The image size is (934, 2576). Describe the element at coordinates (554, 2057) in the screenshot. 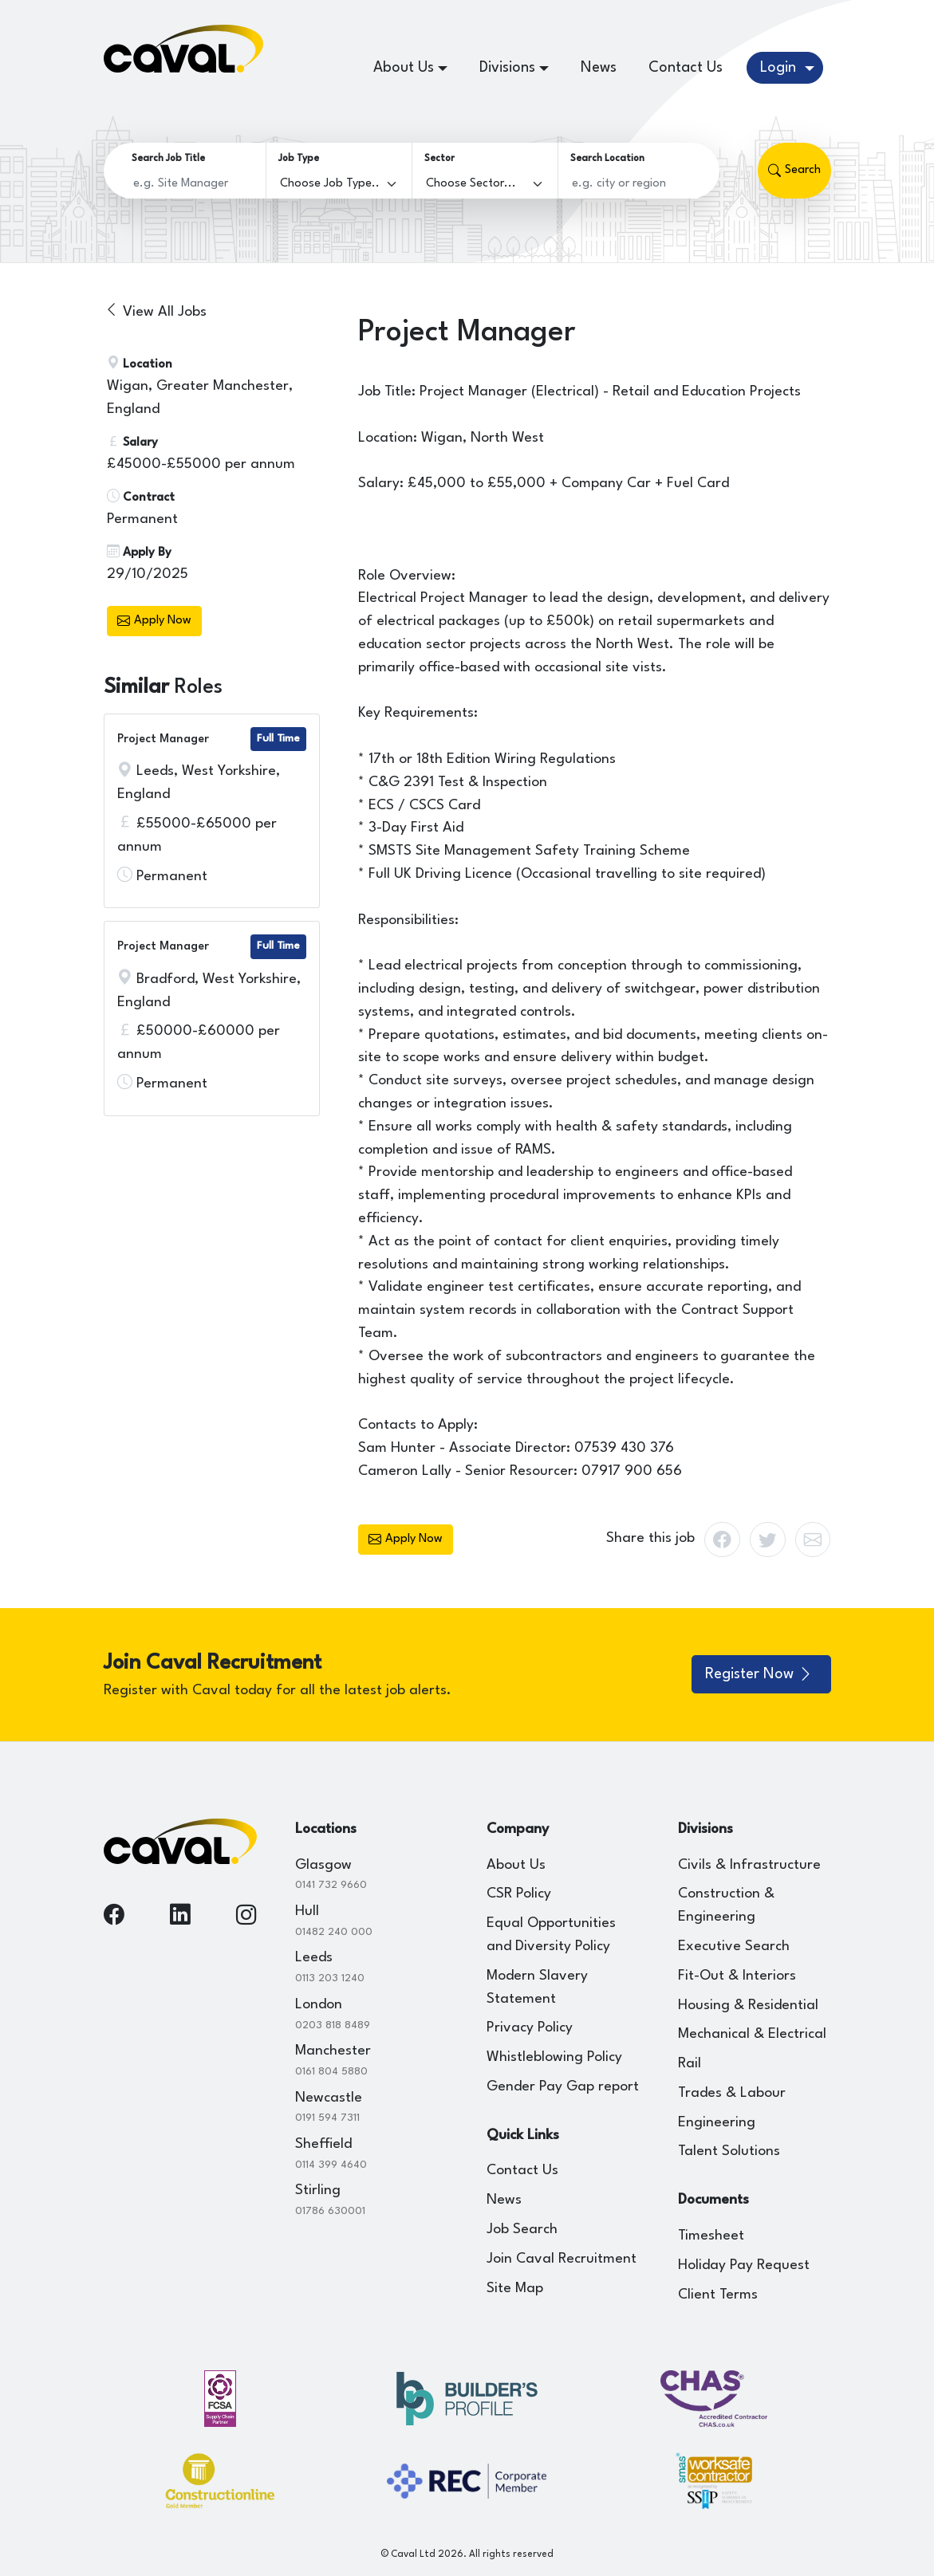

I see `Whistleblowing Policy` at that location.